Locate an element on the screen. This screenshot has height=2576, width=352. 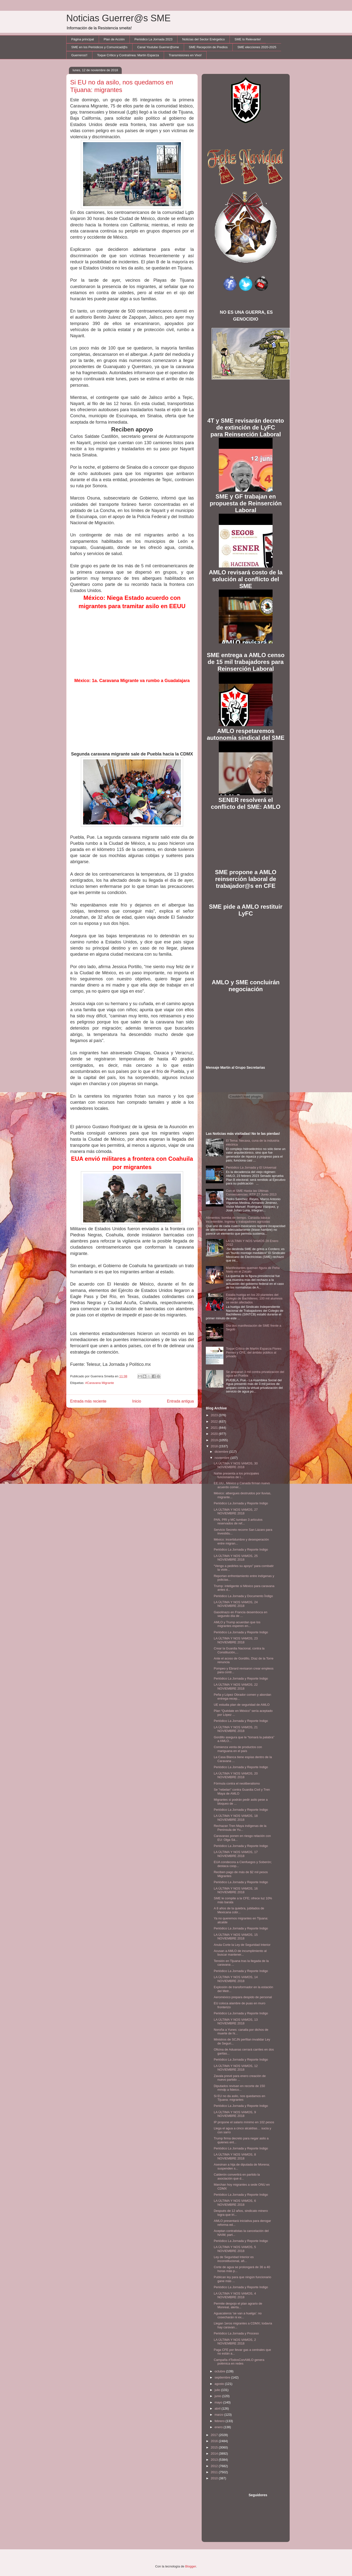
Plan de Acción is located at coordinates (114, 39).